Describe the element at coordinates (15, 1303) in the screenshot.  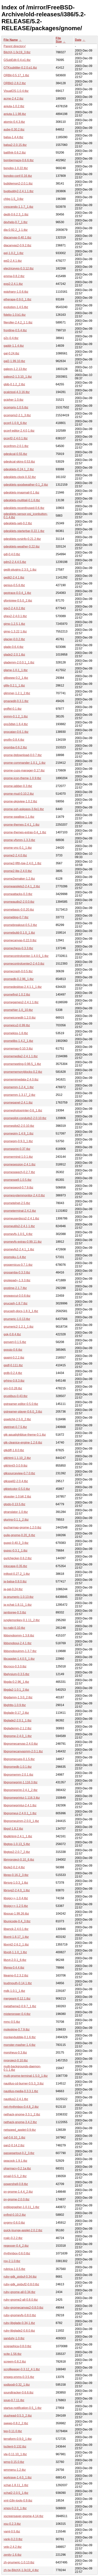
I see `gnucash-1.8.7.tbz` at that location.